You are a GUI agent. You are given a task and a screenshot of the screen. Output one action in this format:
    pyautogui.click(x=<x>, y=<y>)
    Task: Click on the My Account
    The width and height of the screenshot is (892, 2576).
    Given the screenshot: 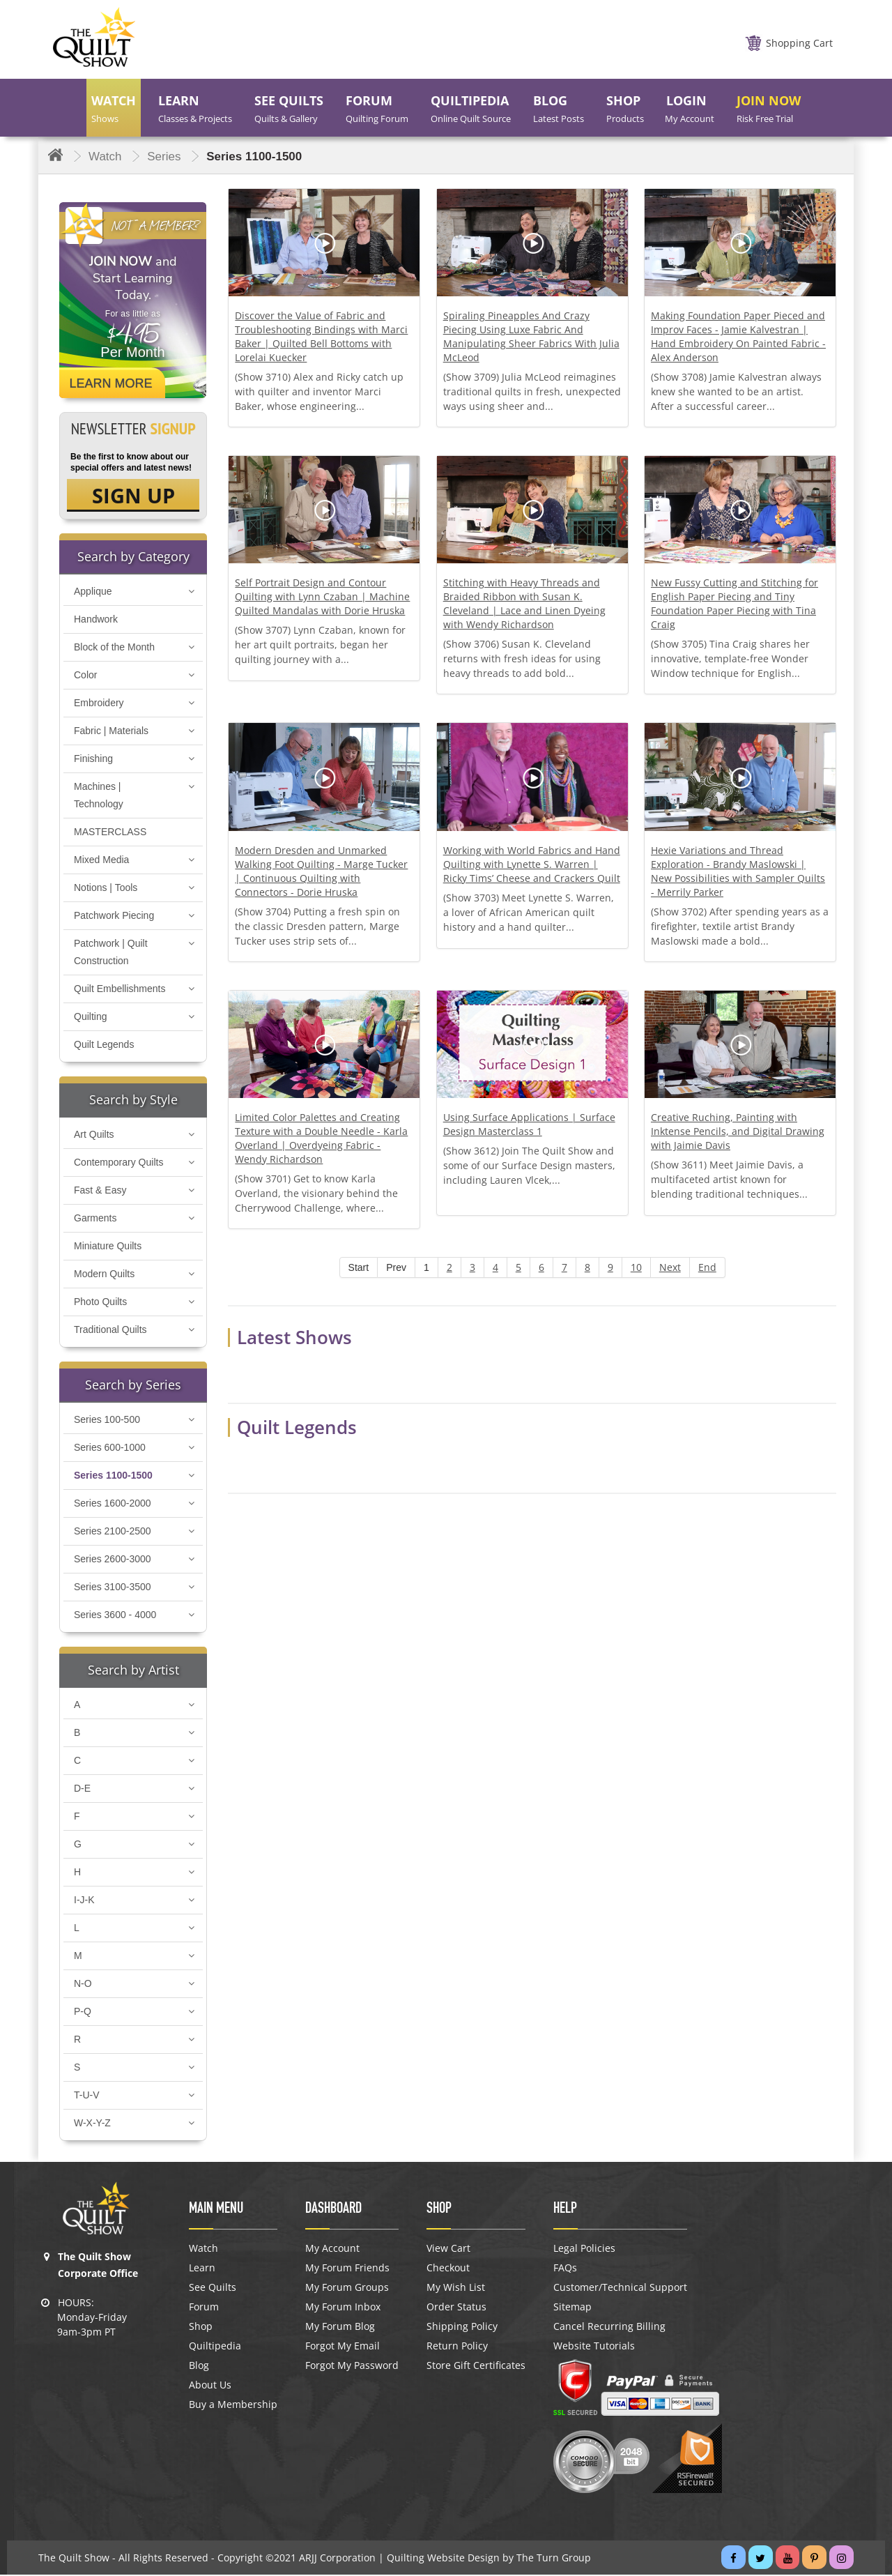 What is the action you would take?
    pyautogui.click(x=332, y=2249)
    